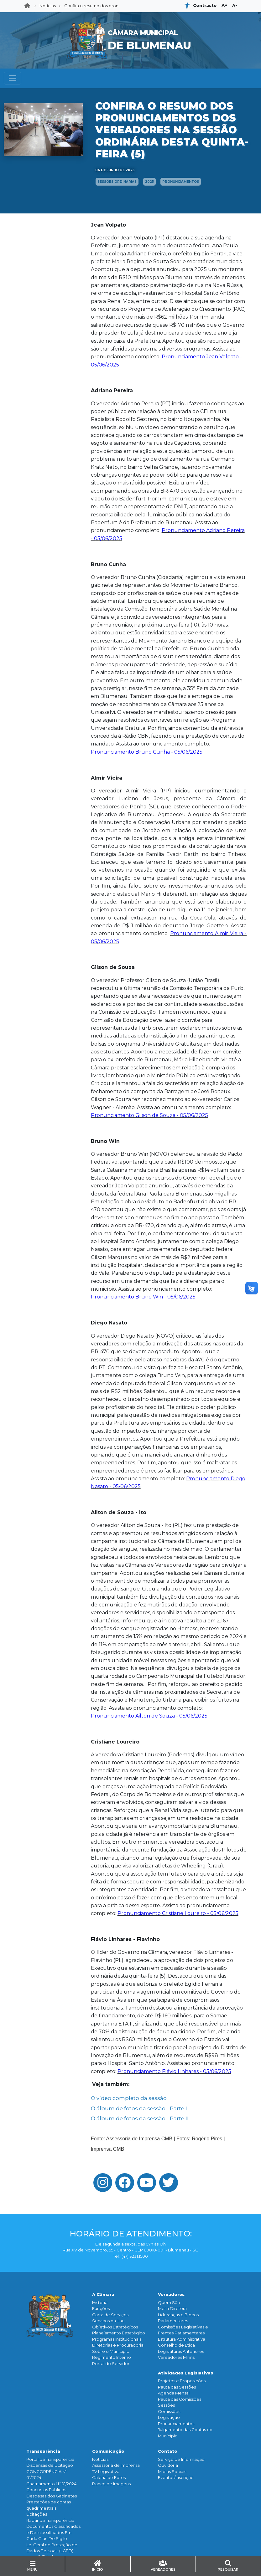 Image resolution: width=261 pixels, height=2576 pixels. Describe the element at coordinates (36, 2514) in the screenshot. I see `Licitações` at that location.